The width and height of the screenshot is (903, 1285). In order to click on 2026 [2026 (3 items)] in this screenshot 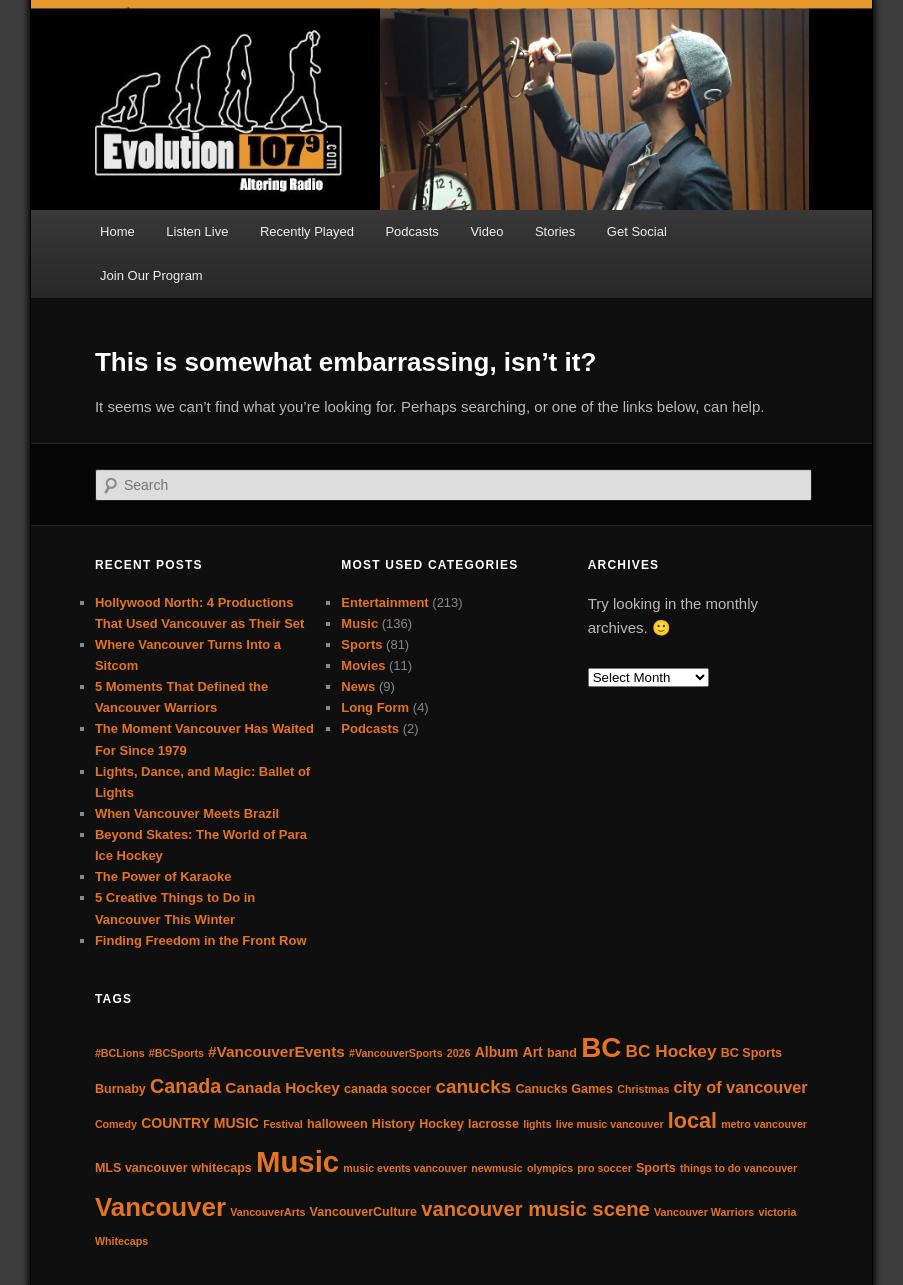, I will do `click(459, 1053)`.